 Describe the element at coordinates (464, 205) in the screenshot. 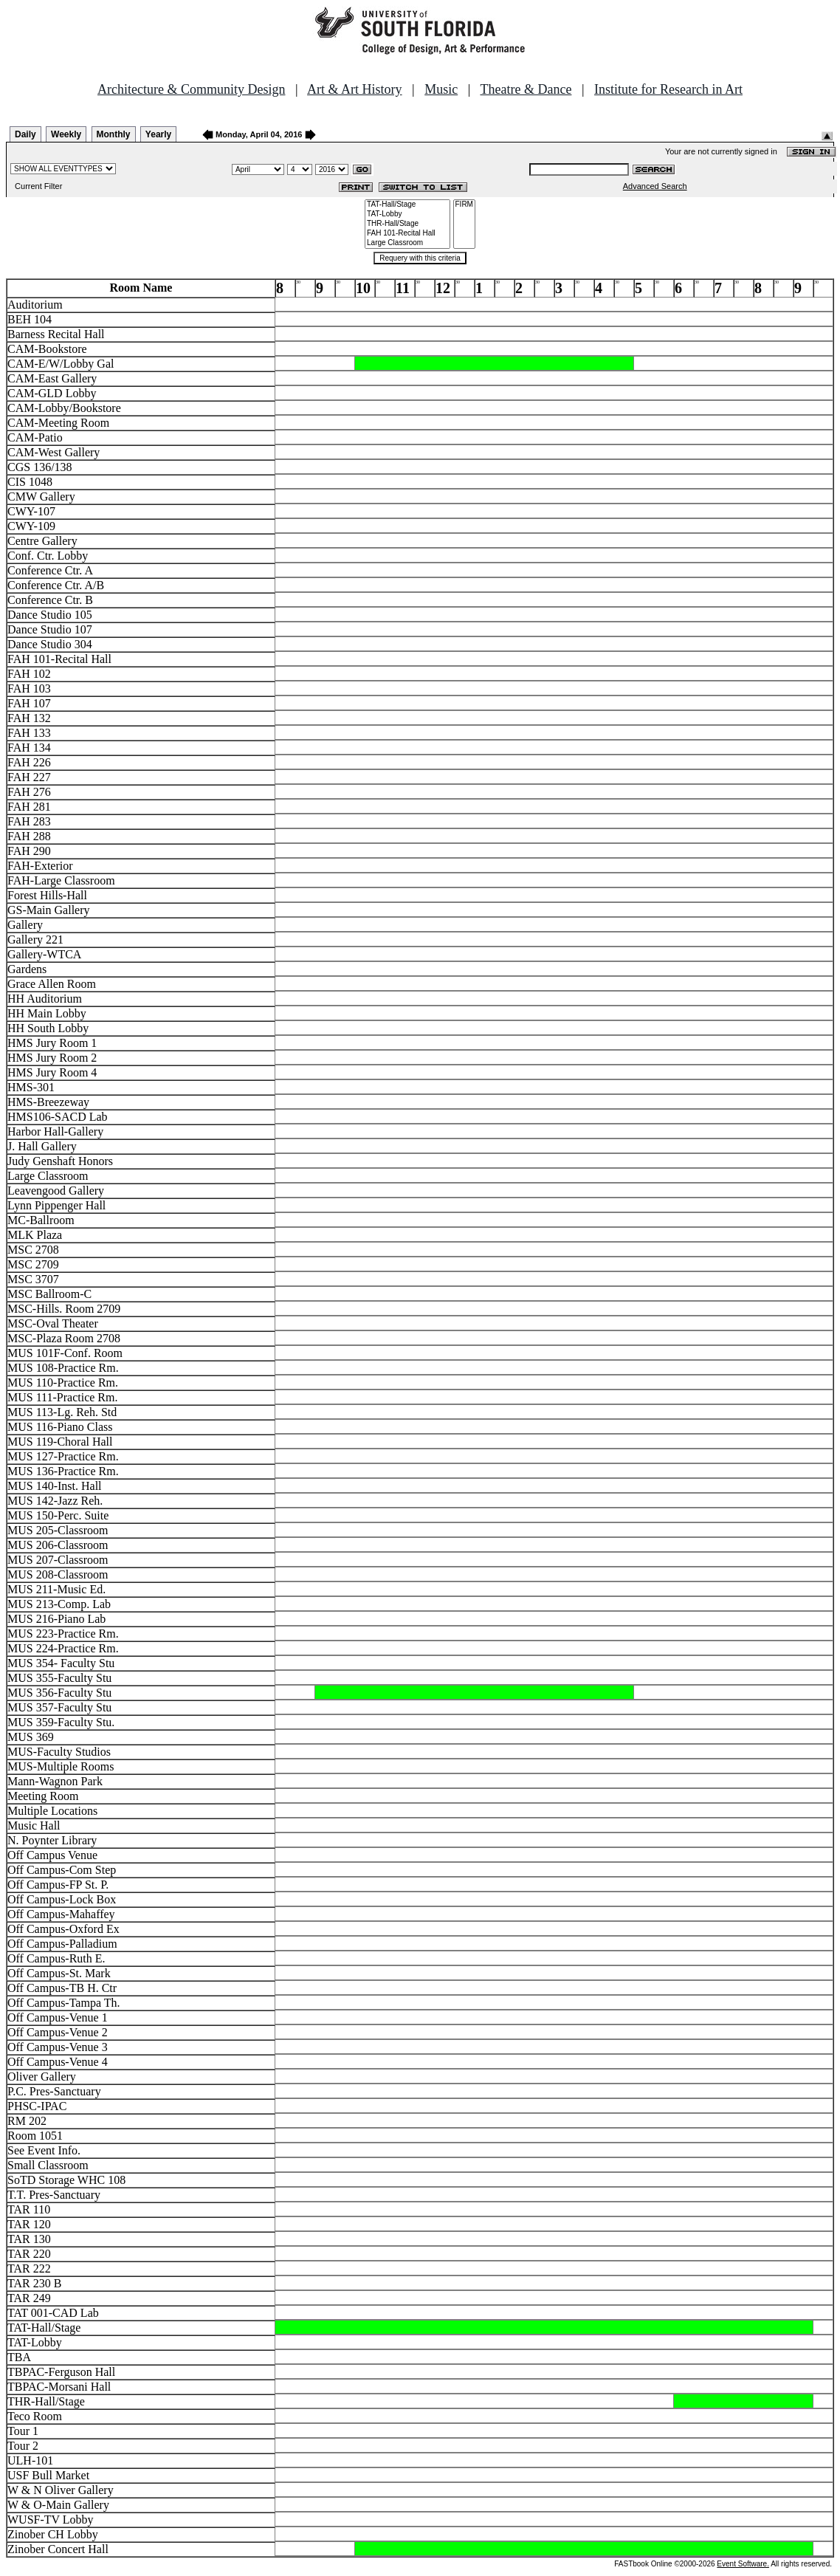

I see `FIRM` at that location.